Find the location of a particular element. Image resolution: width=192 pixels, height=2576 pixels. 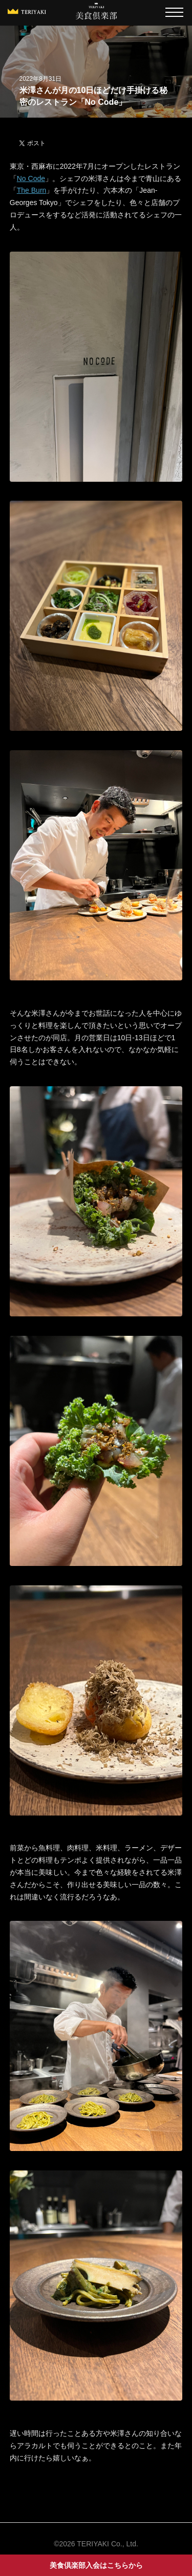

The Burn is located at coordinates (32, 190).